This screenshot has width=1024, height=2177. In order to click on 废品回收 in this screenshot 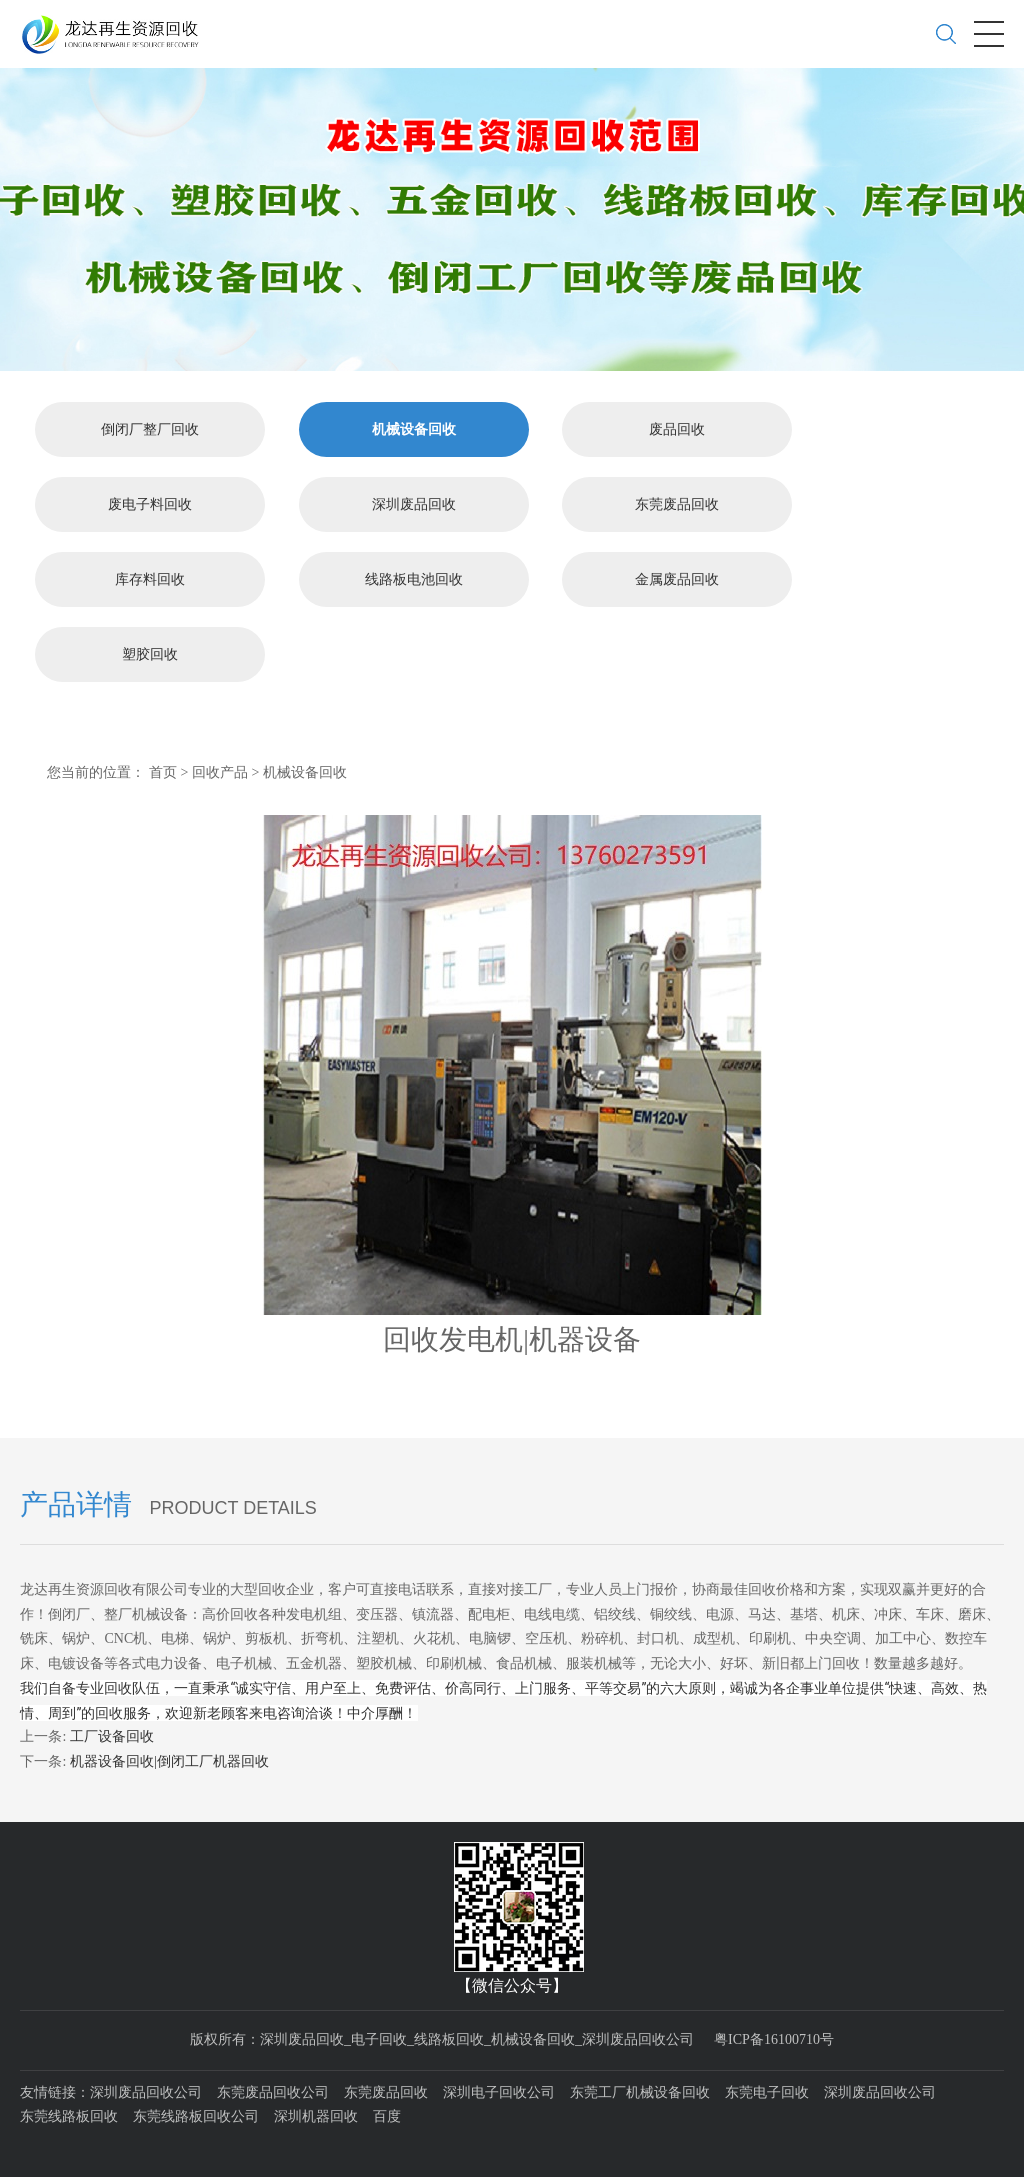, I will do `click(677, 426)`.